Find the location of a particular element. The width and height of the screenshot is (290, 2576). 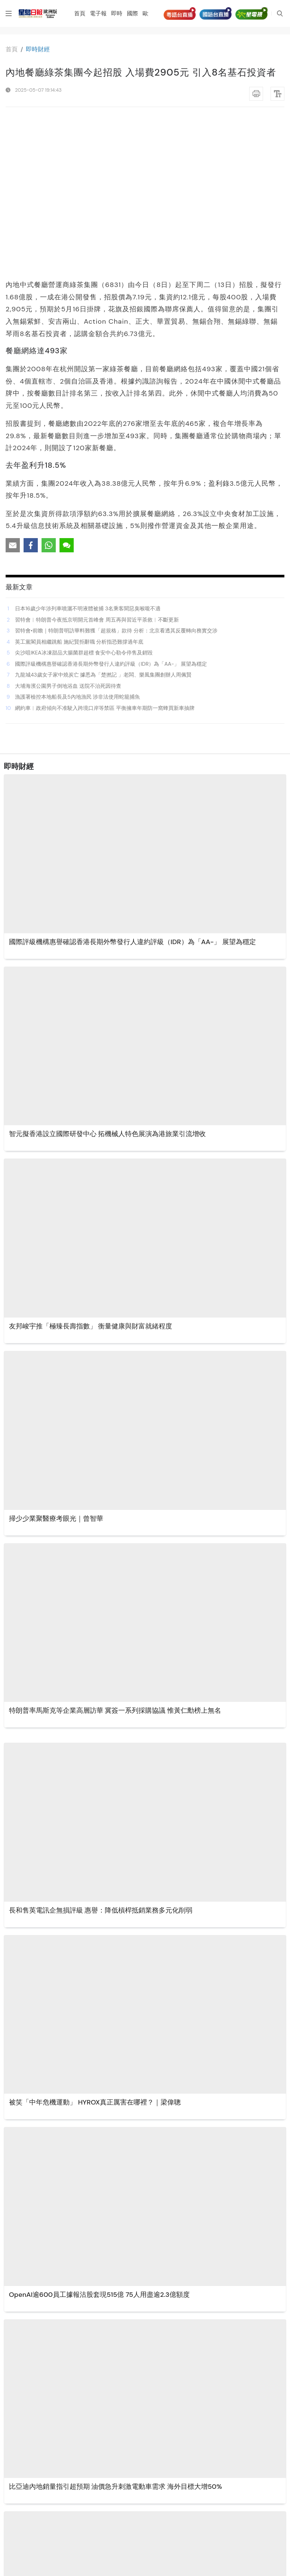

大埔海濱公園男子倒地浴血 送院不治死因待查 is located at coordinates (68, 528).